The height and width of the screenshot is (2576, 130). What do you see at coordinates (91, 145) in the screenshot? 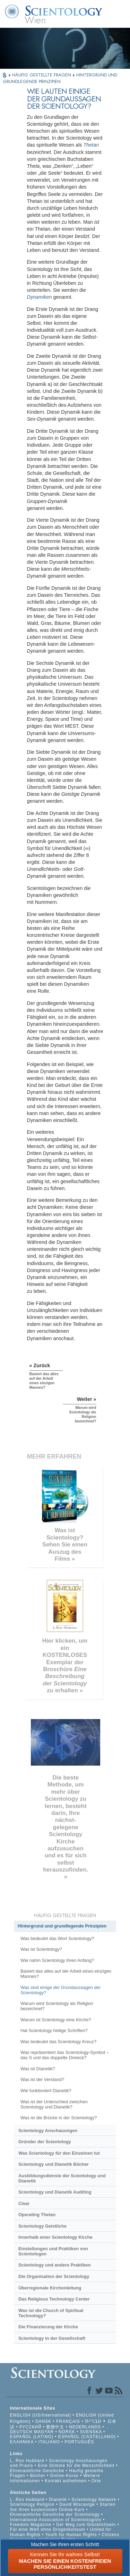
I see `Thetan` at bounding box center [91, 145].